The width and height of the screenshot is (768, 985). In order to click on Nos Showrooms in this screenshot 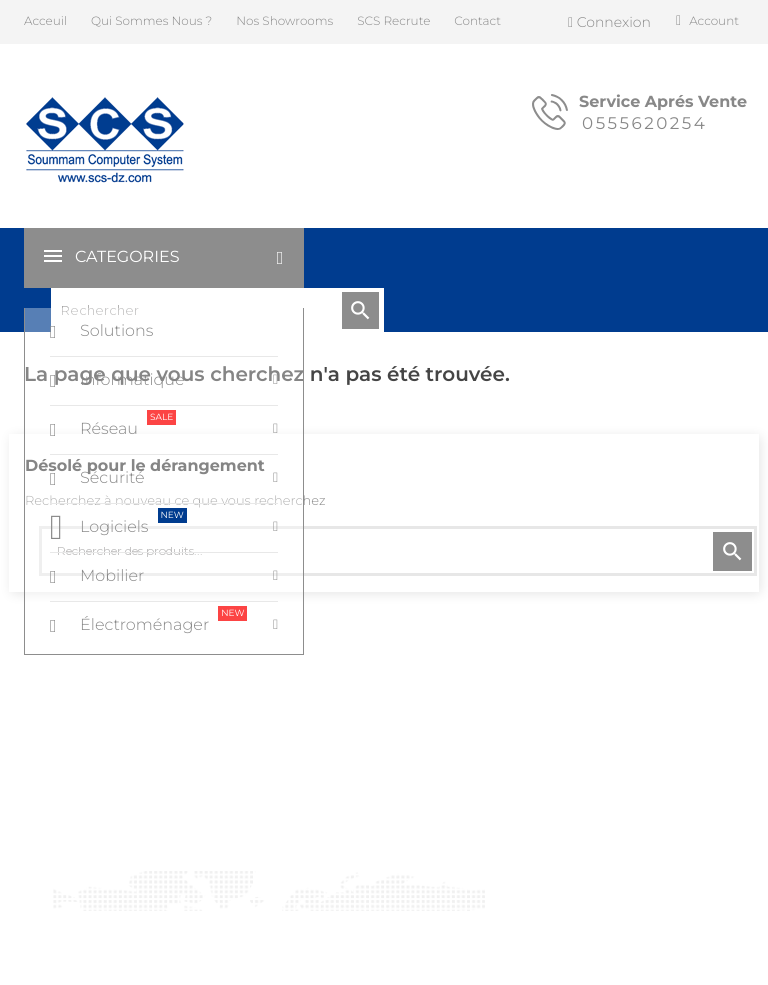, I will do `click(284, 21)`.